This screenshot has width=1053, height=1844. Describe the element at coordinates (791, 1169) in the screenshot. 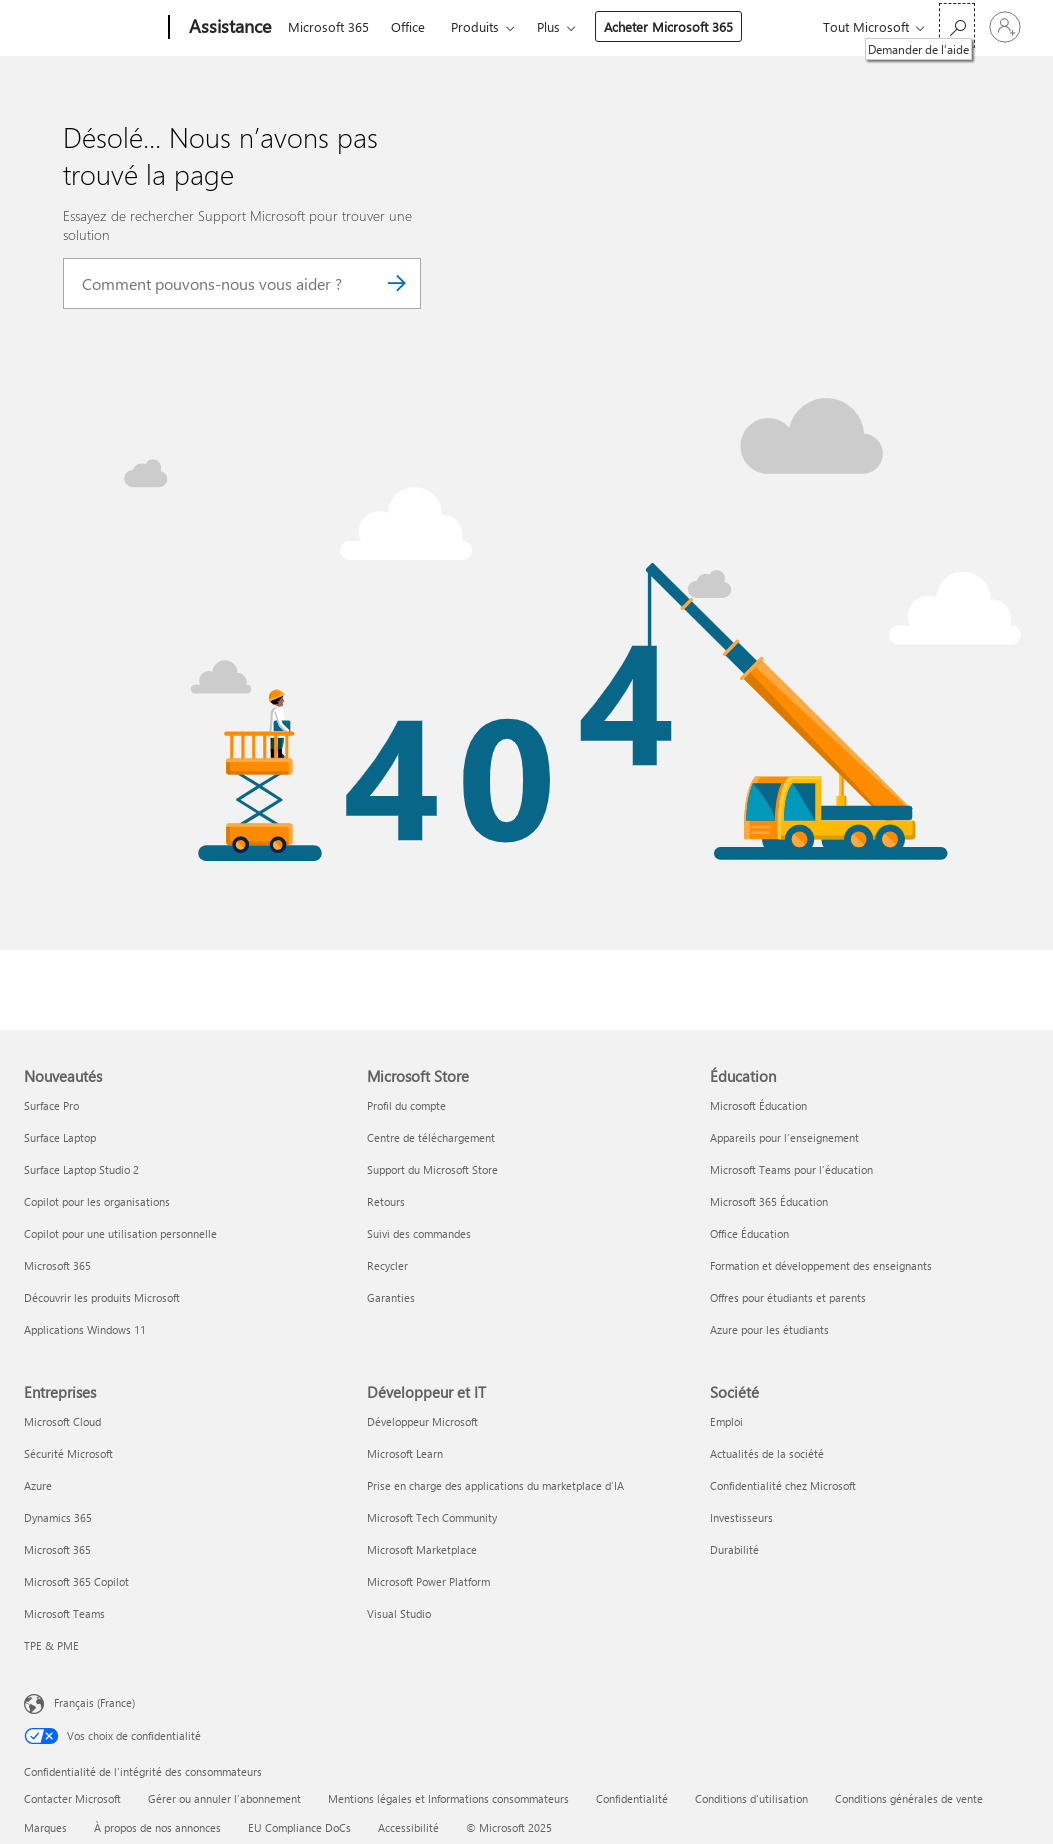

I see `Microsoft Teams pour l’éducation [Microsoft Teams pour l’éducation Éducation]` at that location.